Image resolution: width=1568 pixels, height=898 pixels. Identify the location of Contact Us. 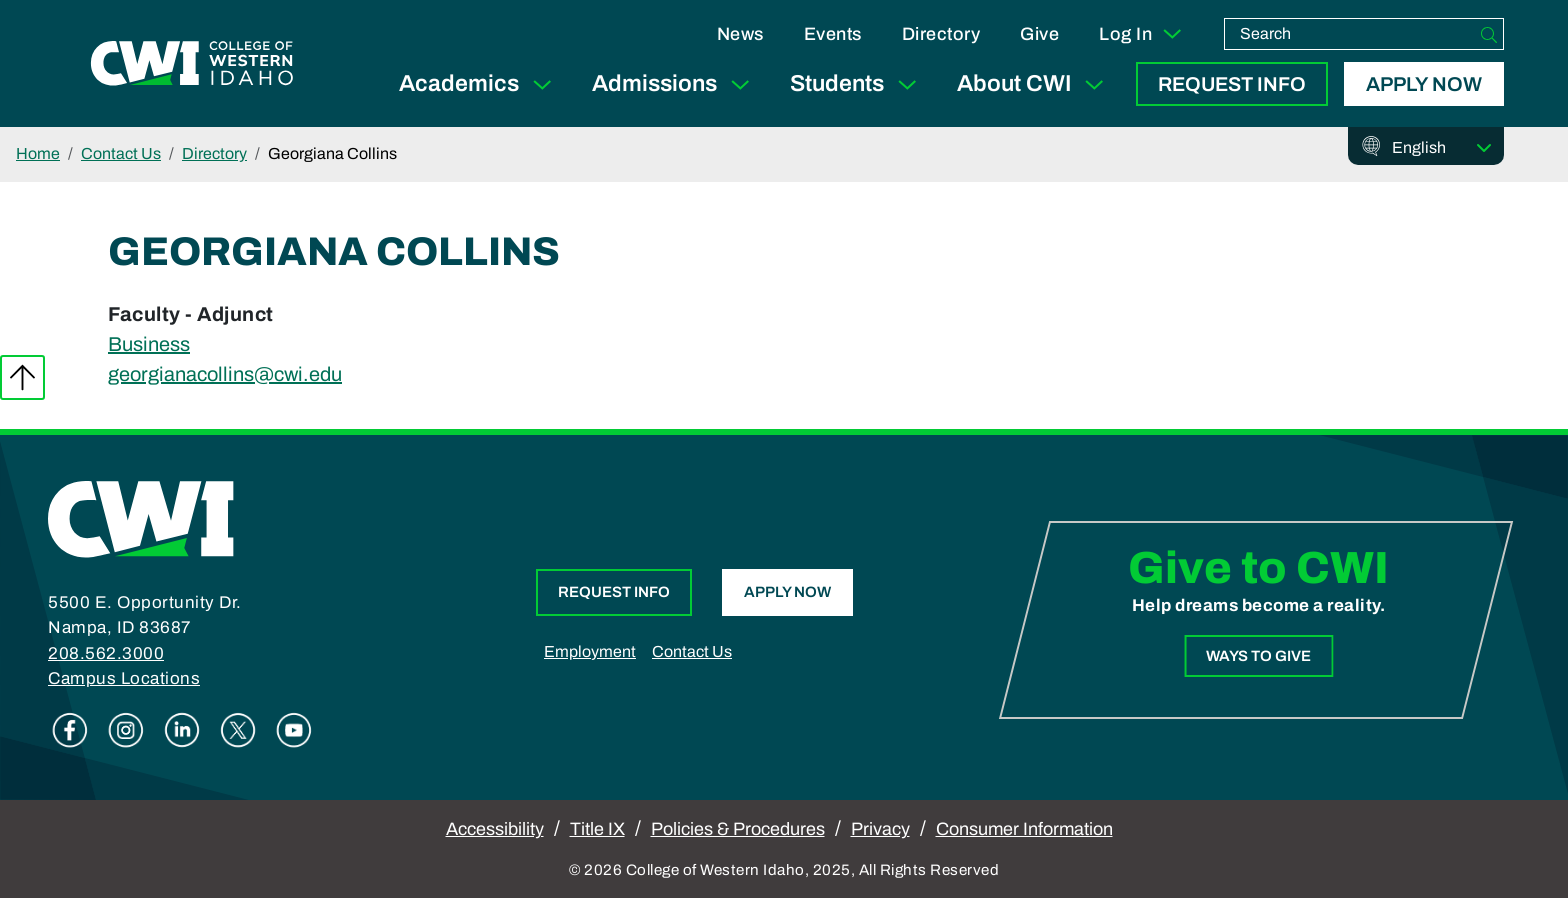
(121, 153).